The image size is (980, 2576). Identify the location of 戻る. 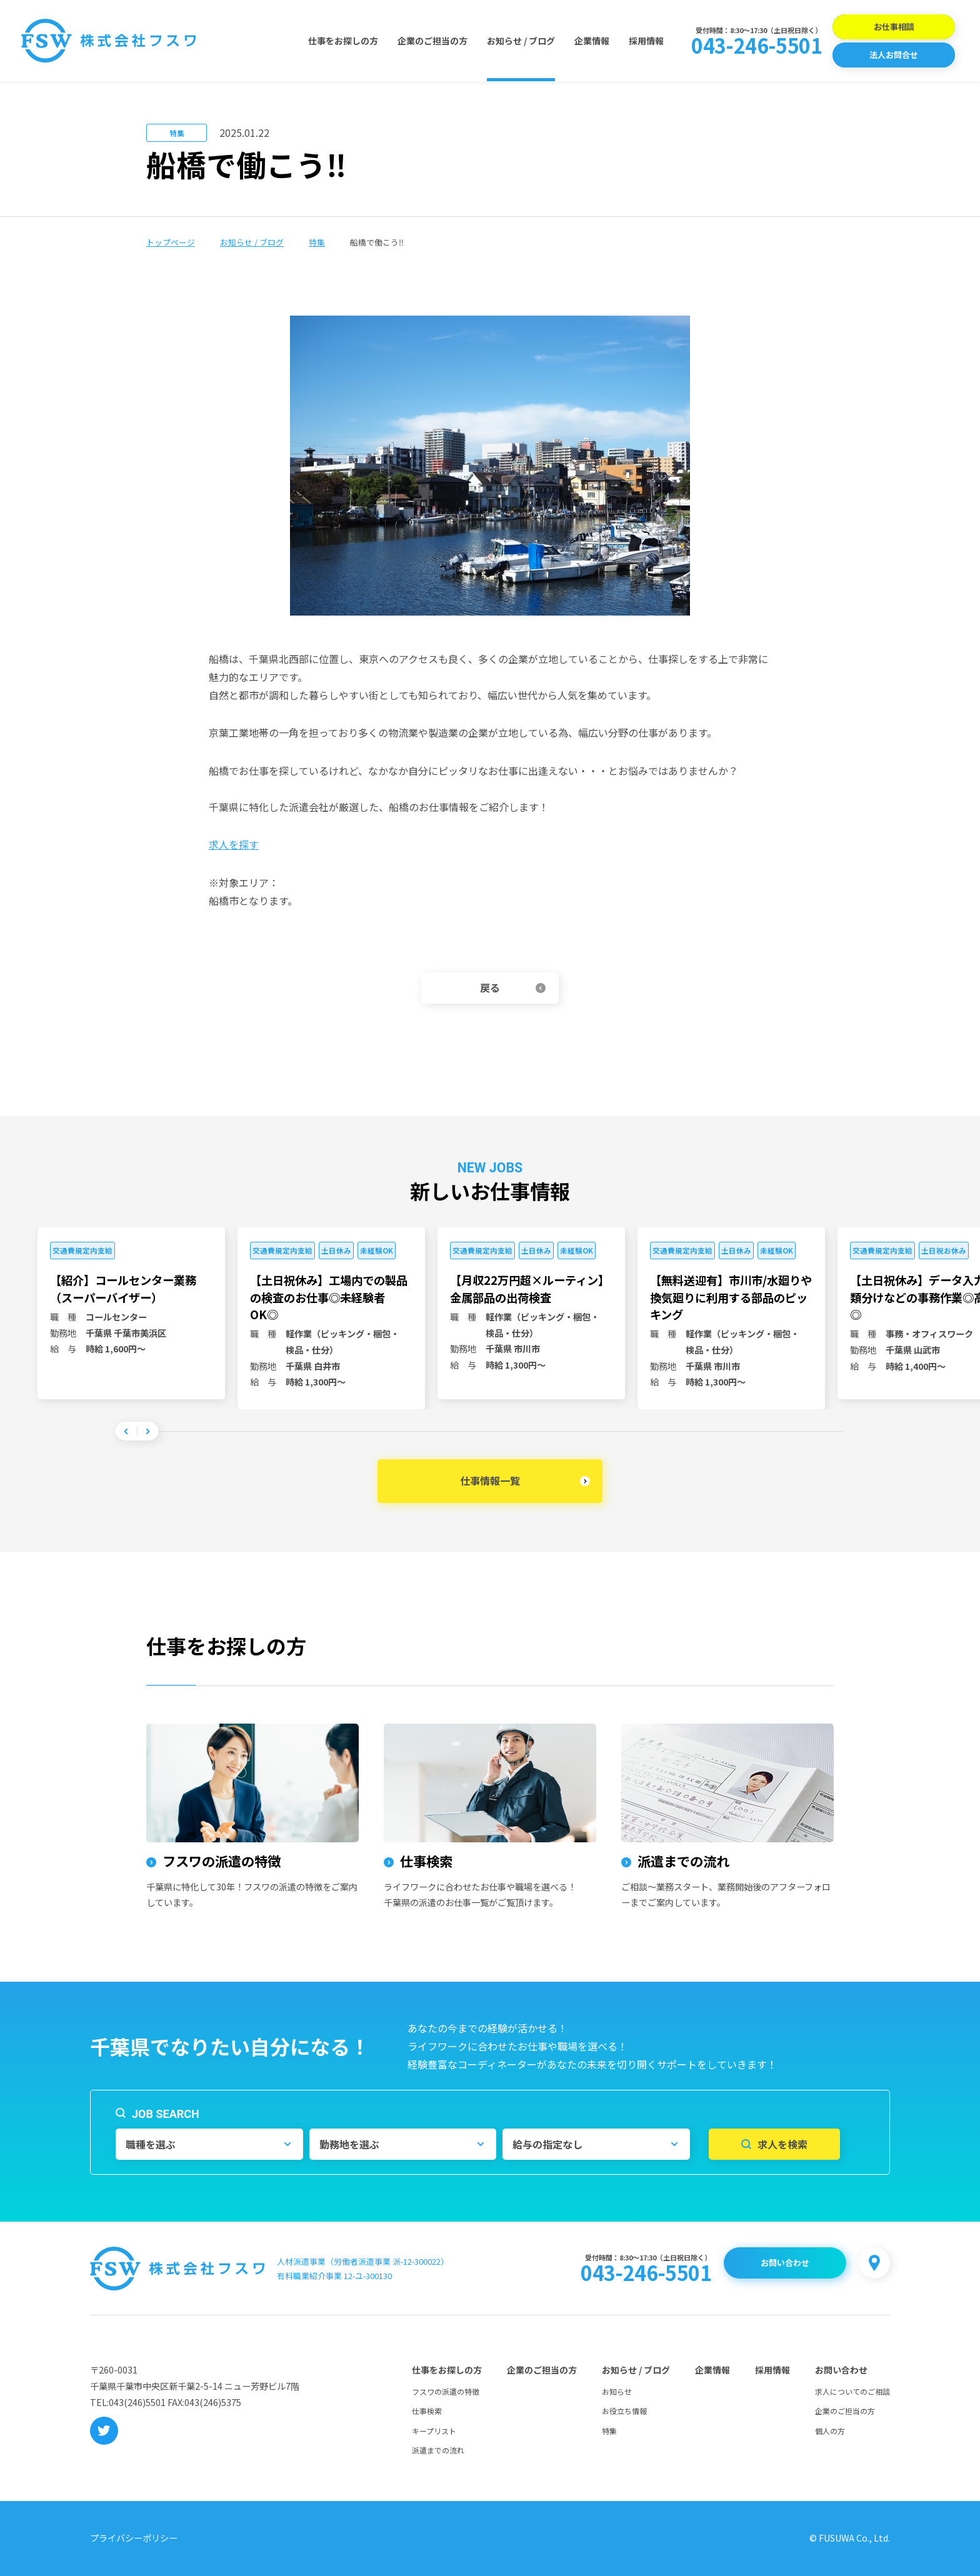
(490, 987).